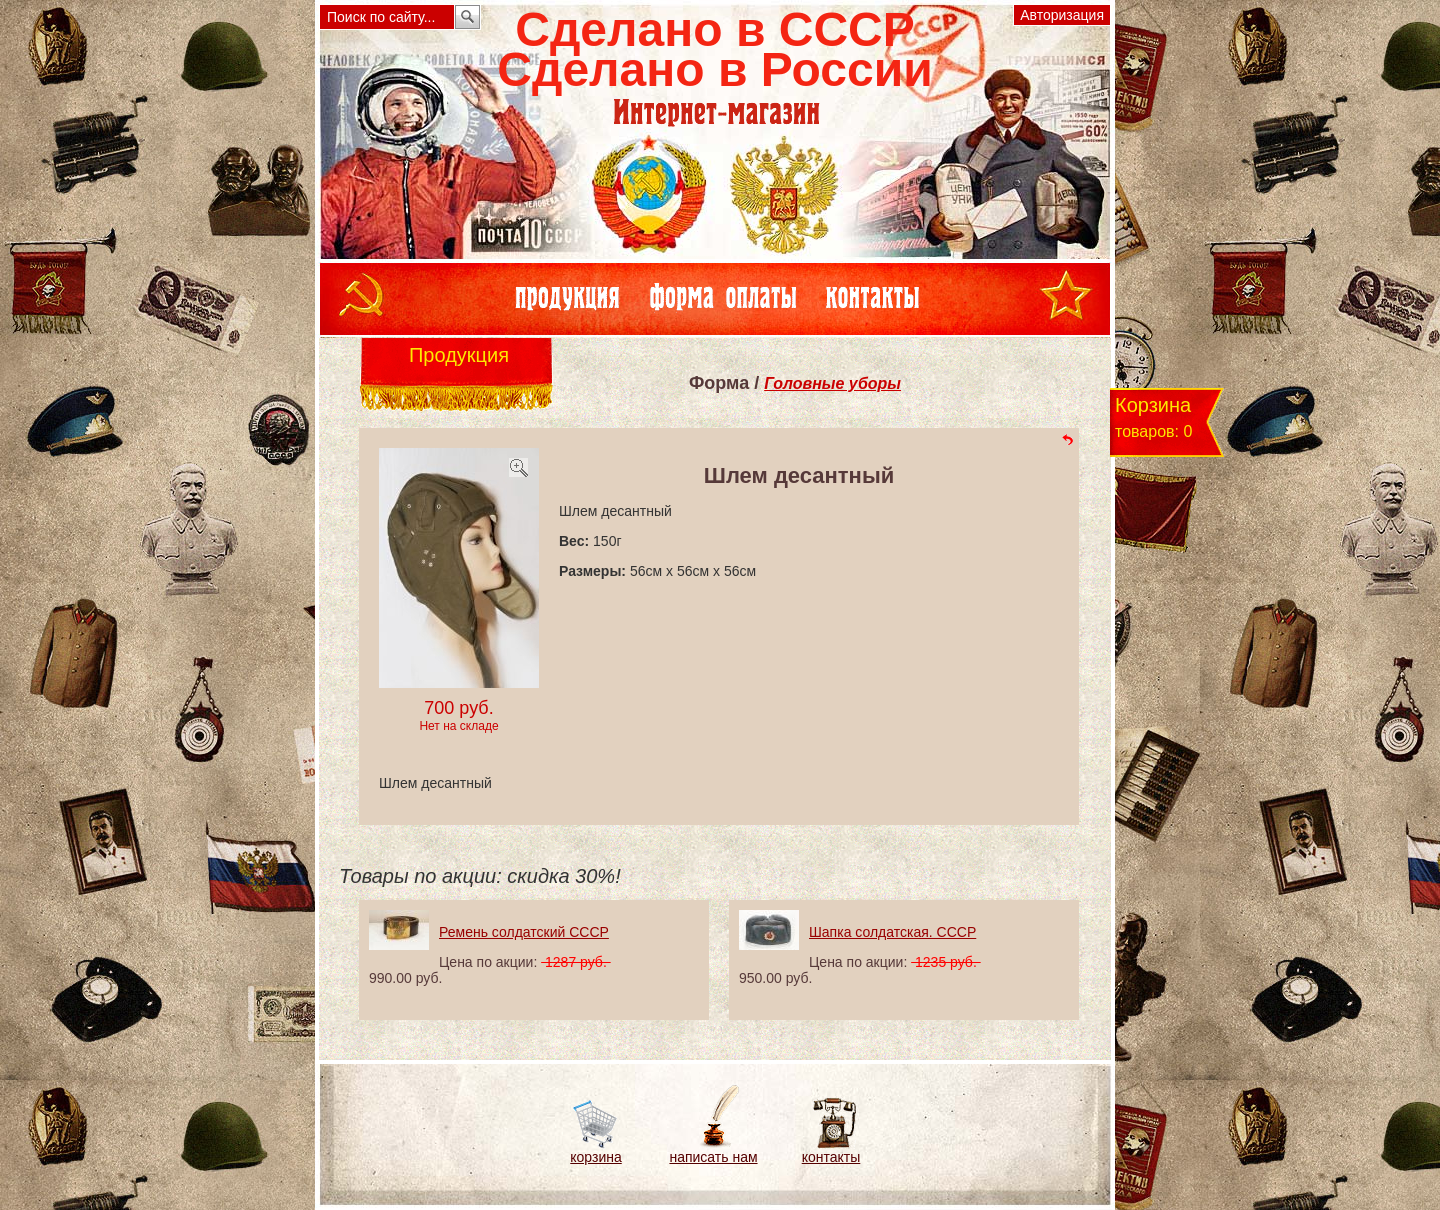  Describe the element at coordinates (524, 932) in the screenshot. I see `Ремень солдатский СССР` at that location.